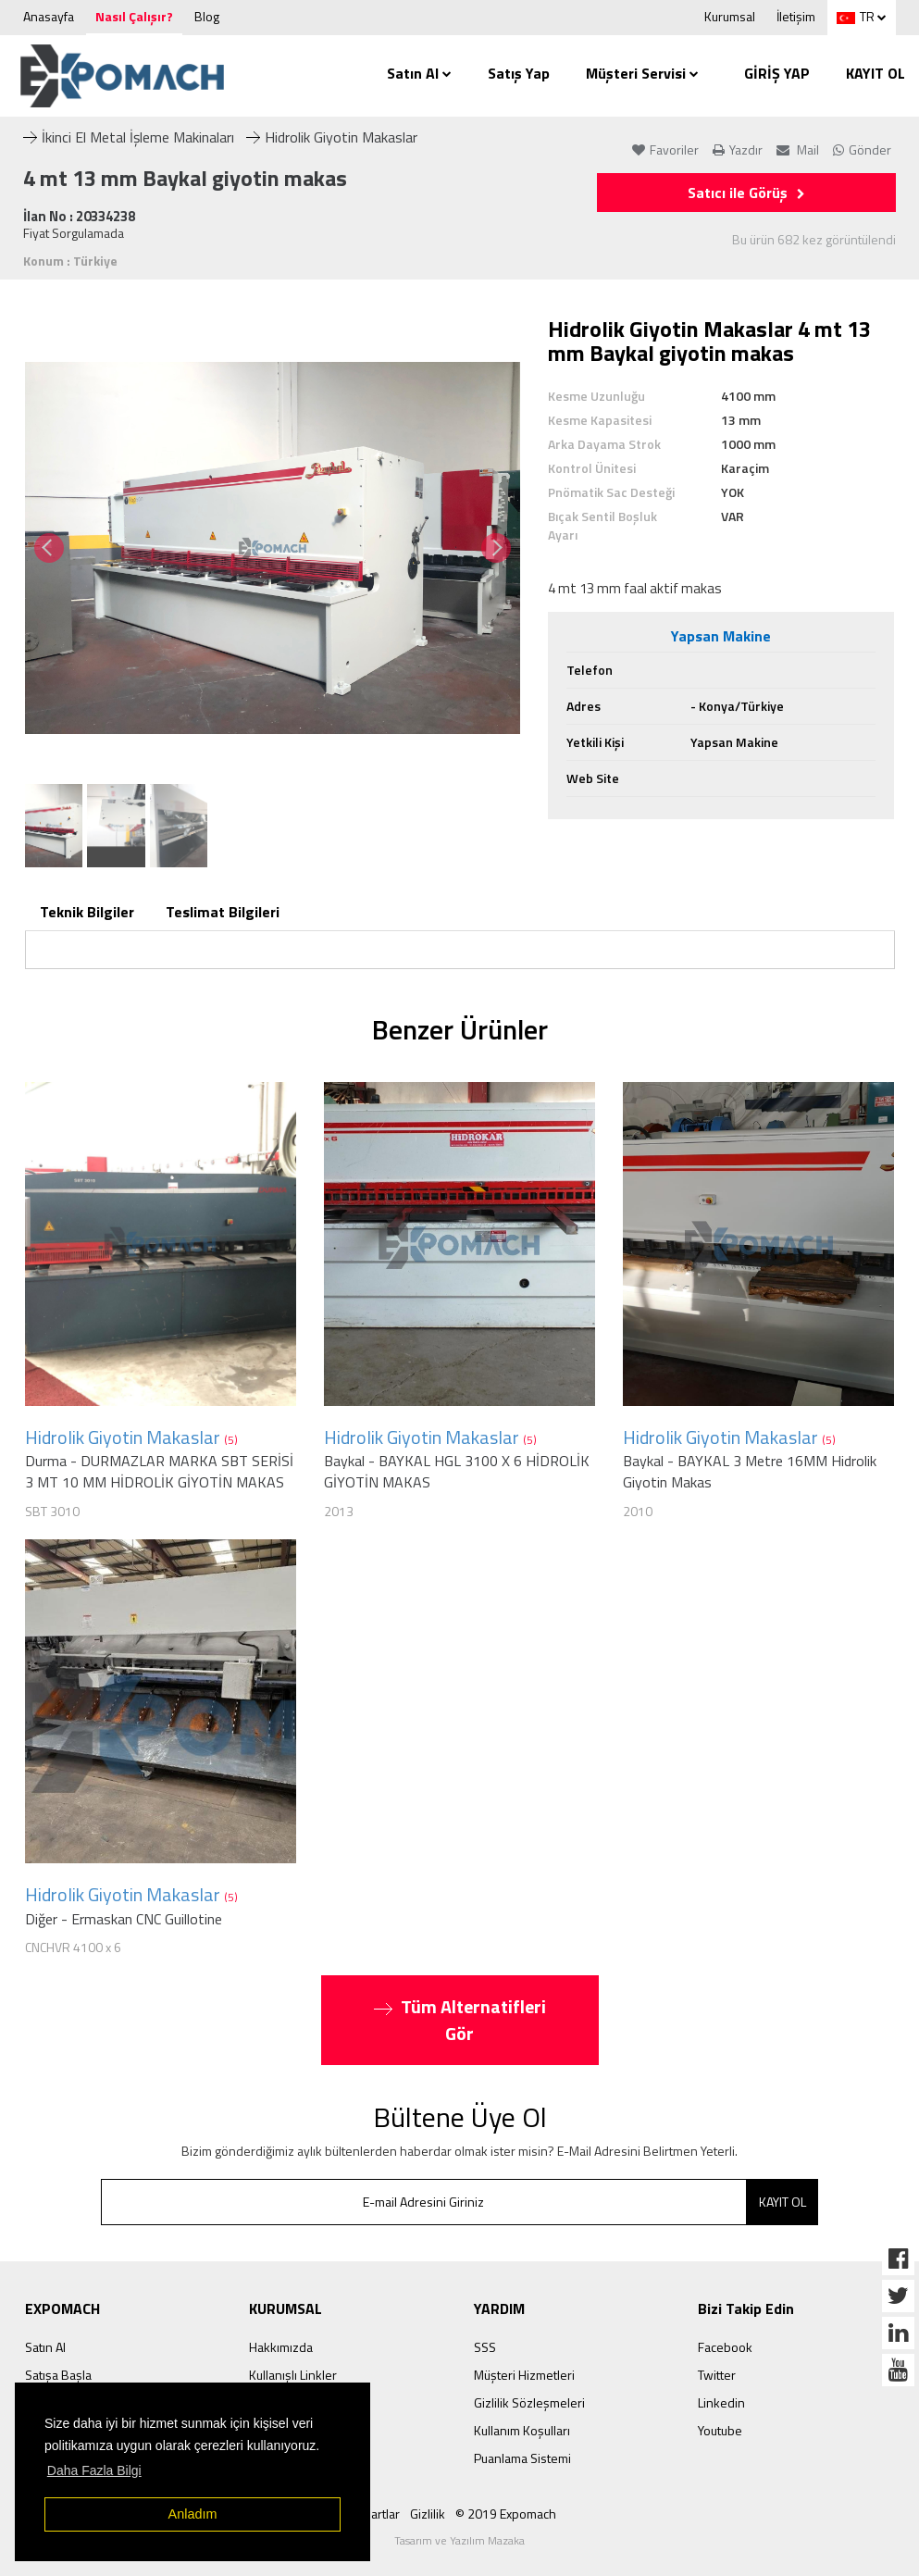 The height and width of the screenshot is (2576, 919). Describe the element at coordinates (70, 261) in the screenshot. I see `Konum : Türkiye` at that location.